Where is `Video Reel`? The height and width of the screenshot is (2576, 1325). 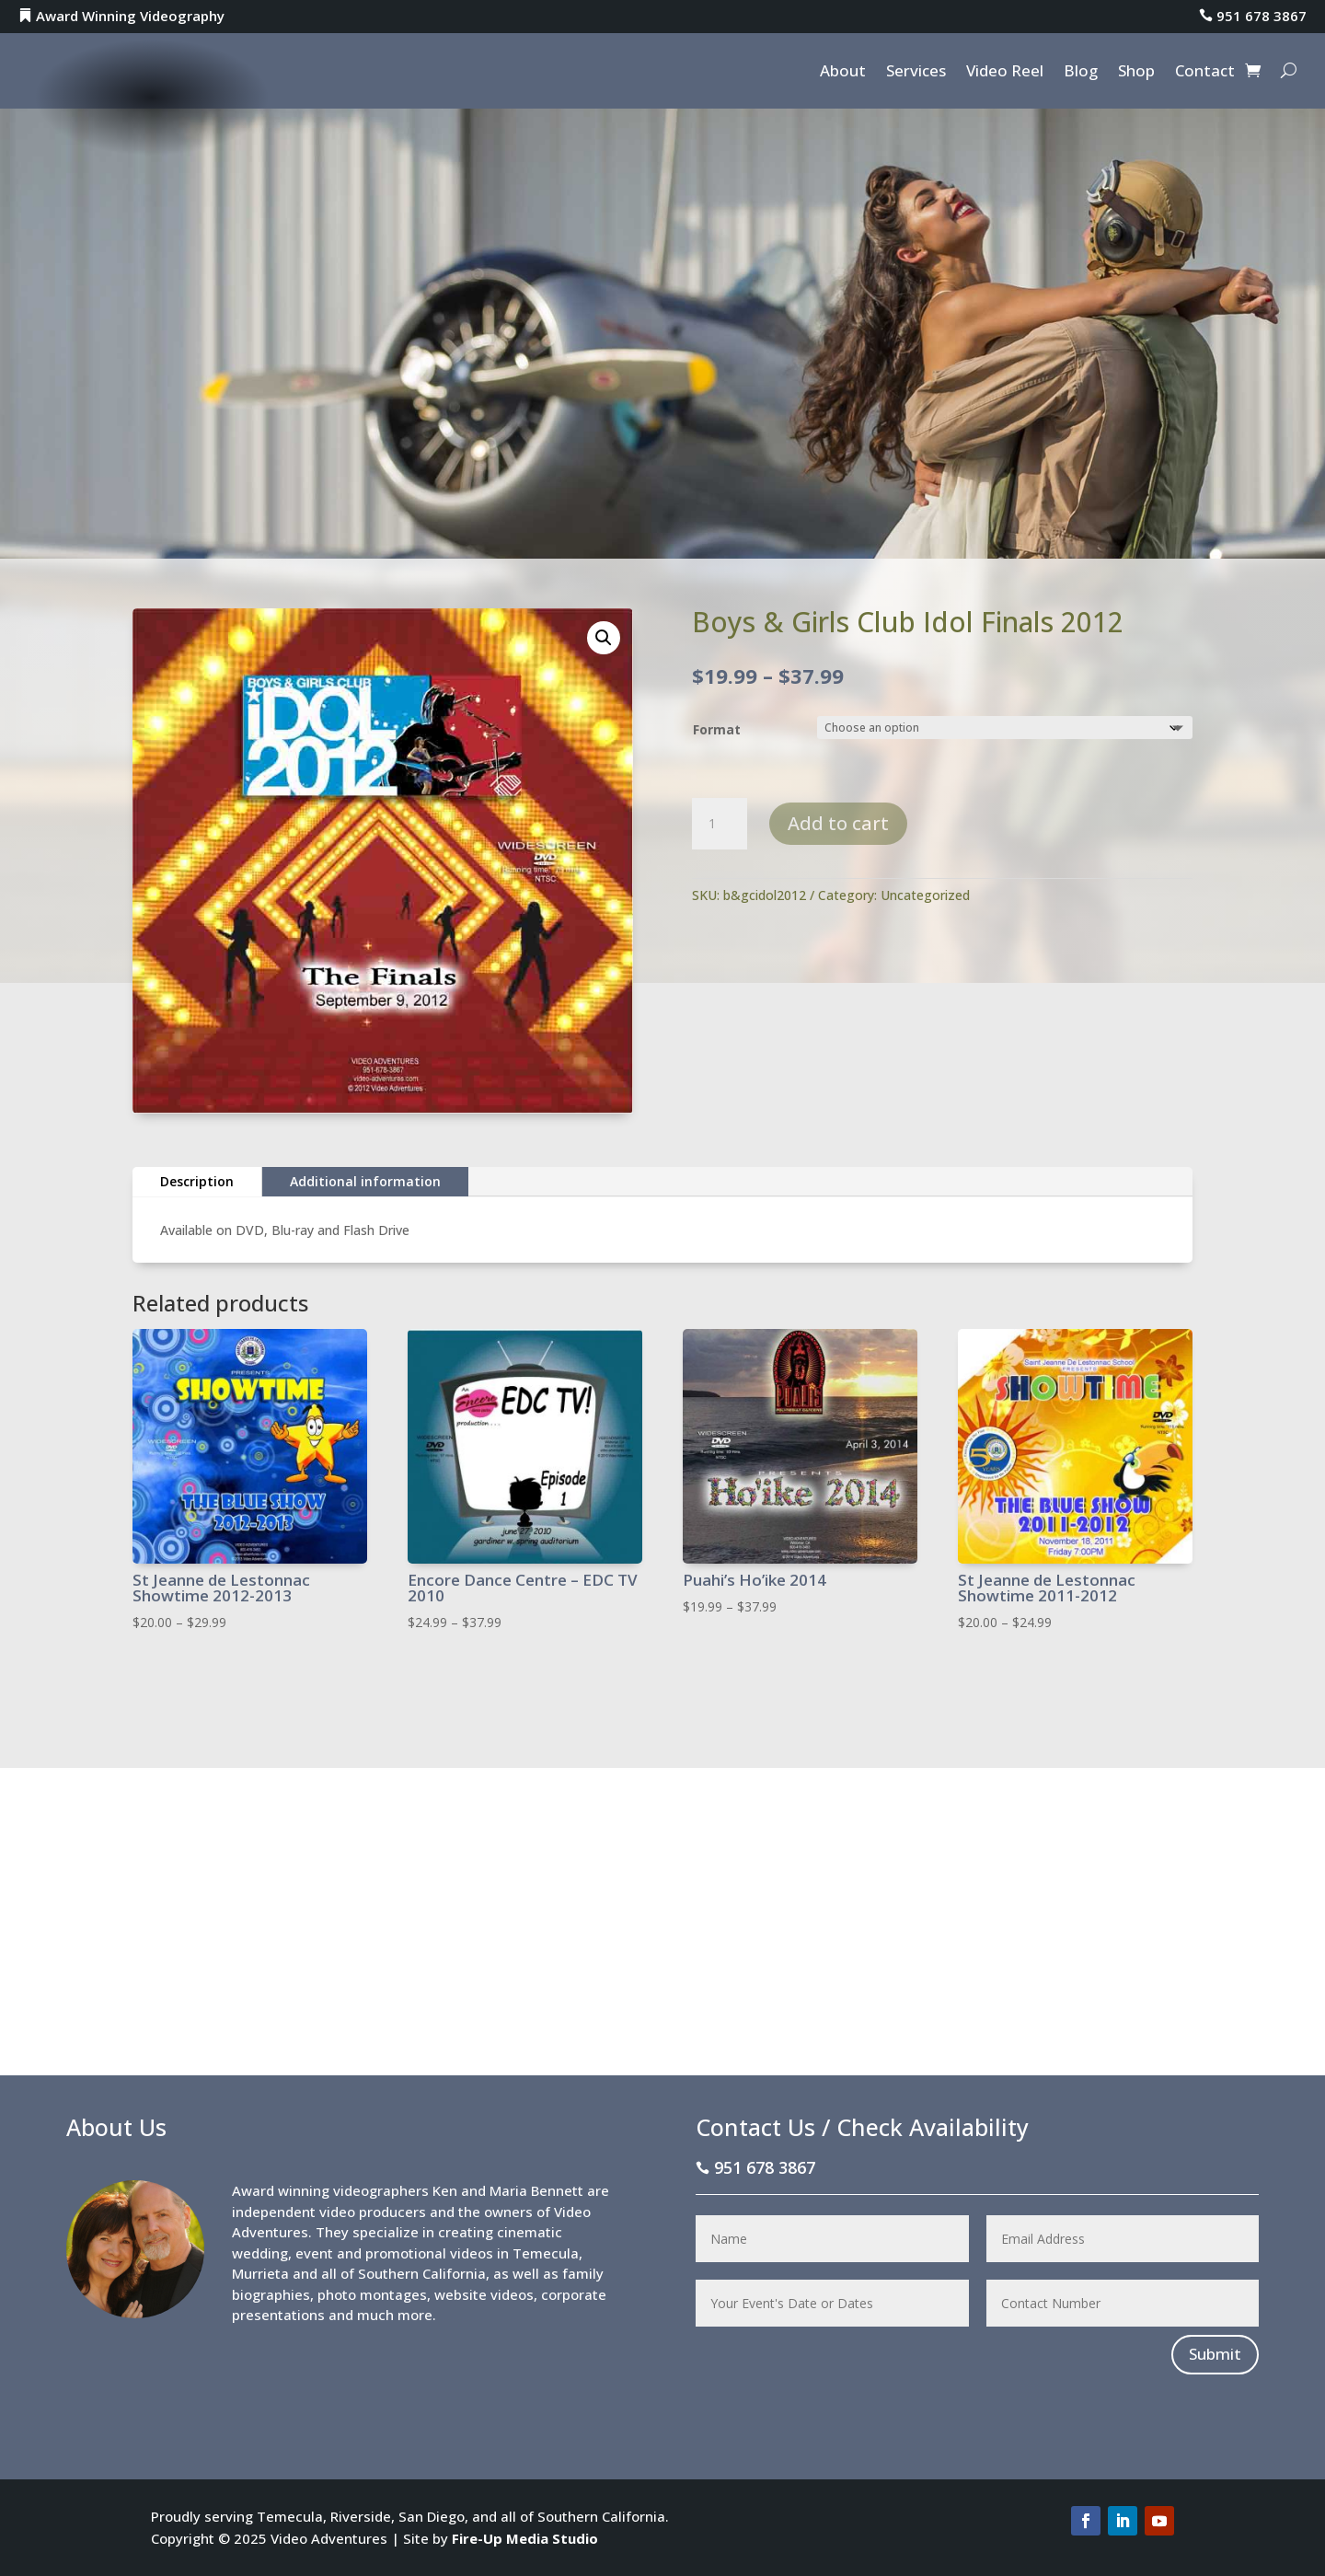
Video Reel is located at coordinates (1004, 72).